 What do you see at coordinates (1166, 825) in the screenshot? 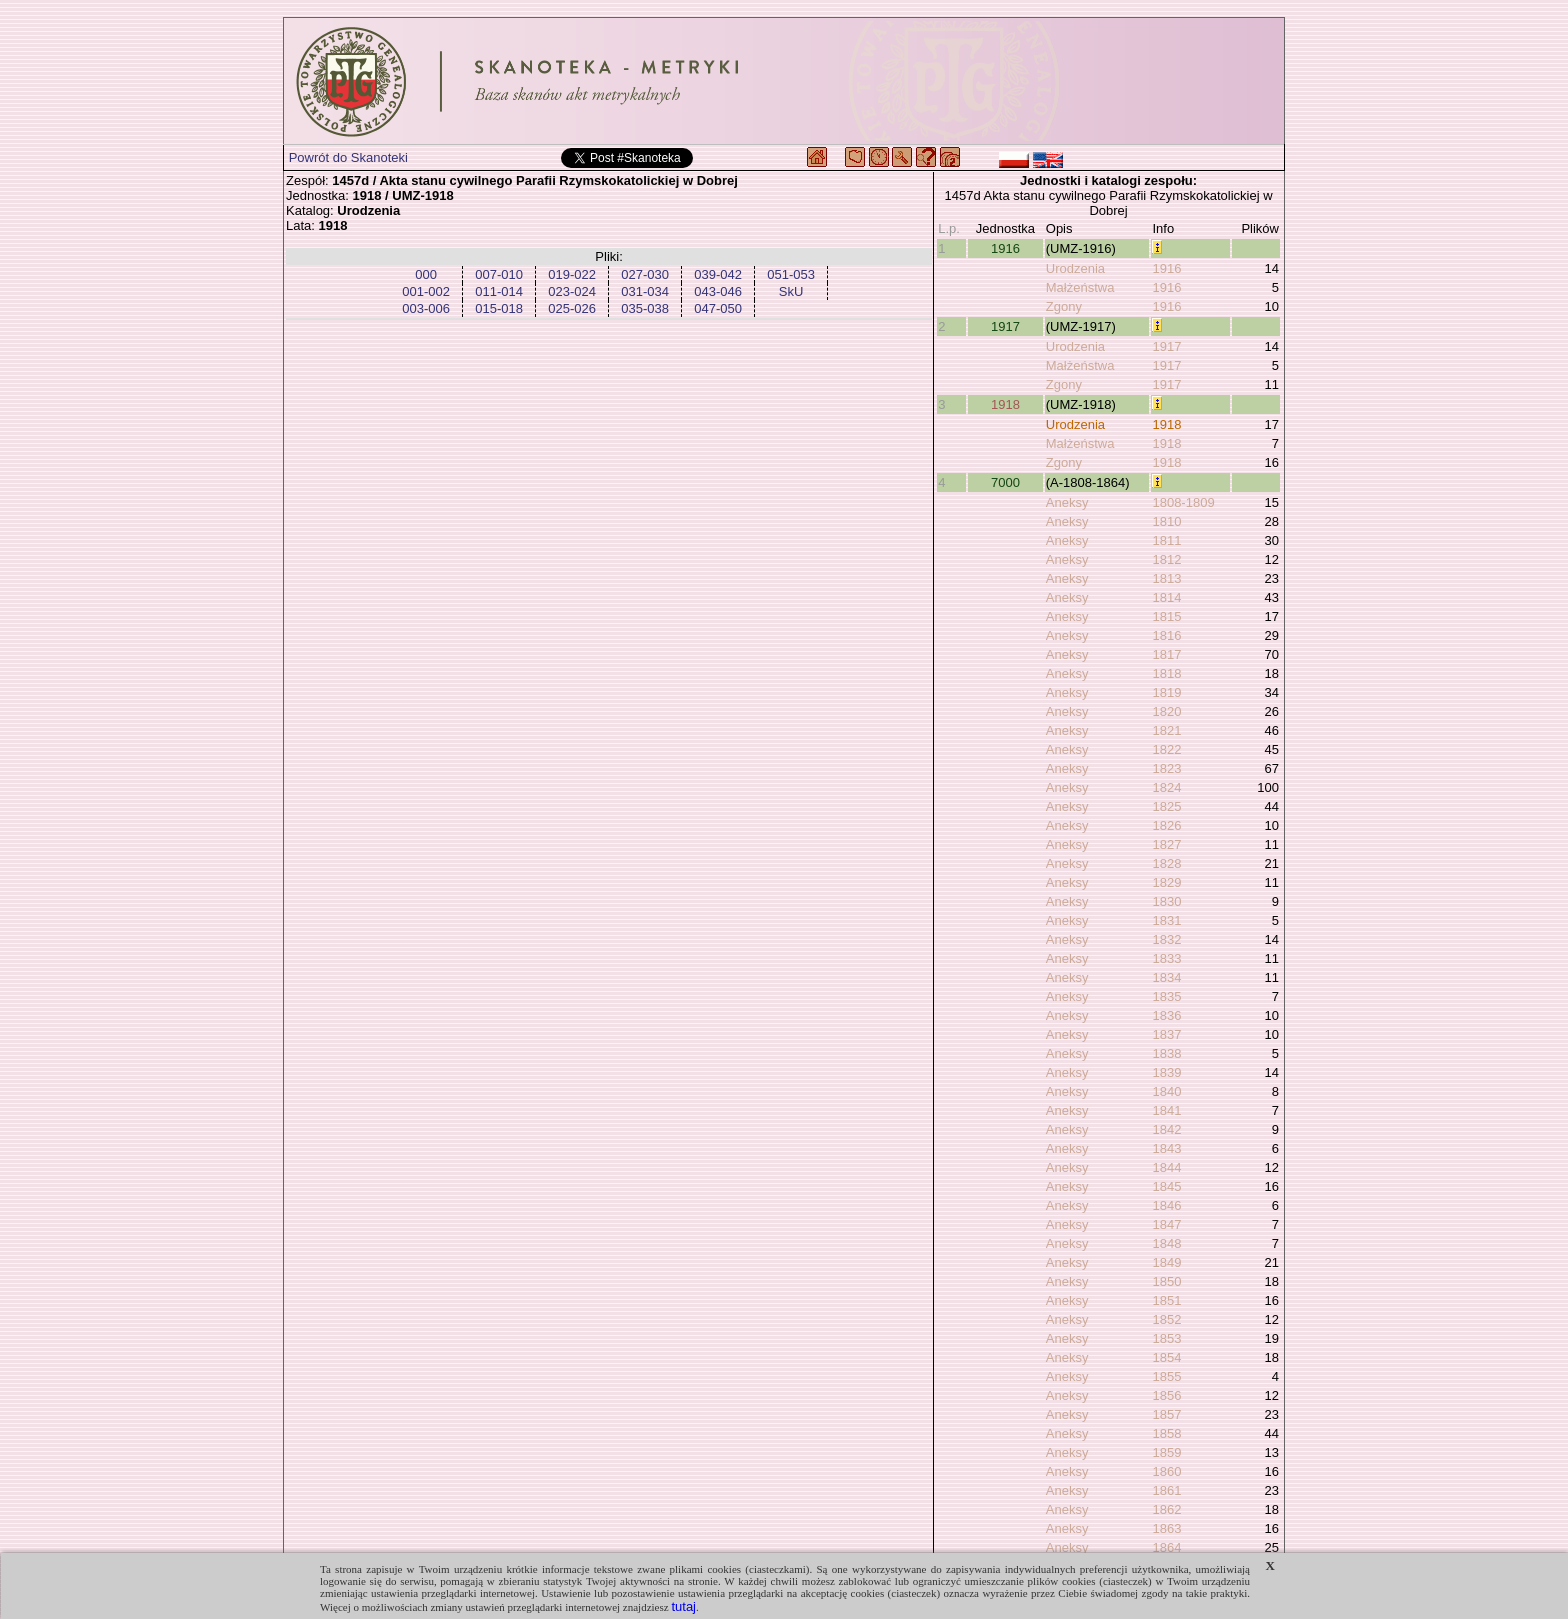
I see `1826` at bounding box center [1166, 825].